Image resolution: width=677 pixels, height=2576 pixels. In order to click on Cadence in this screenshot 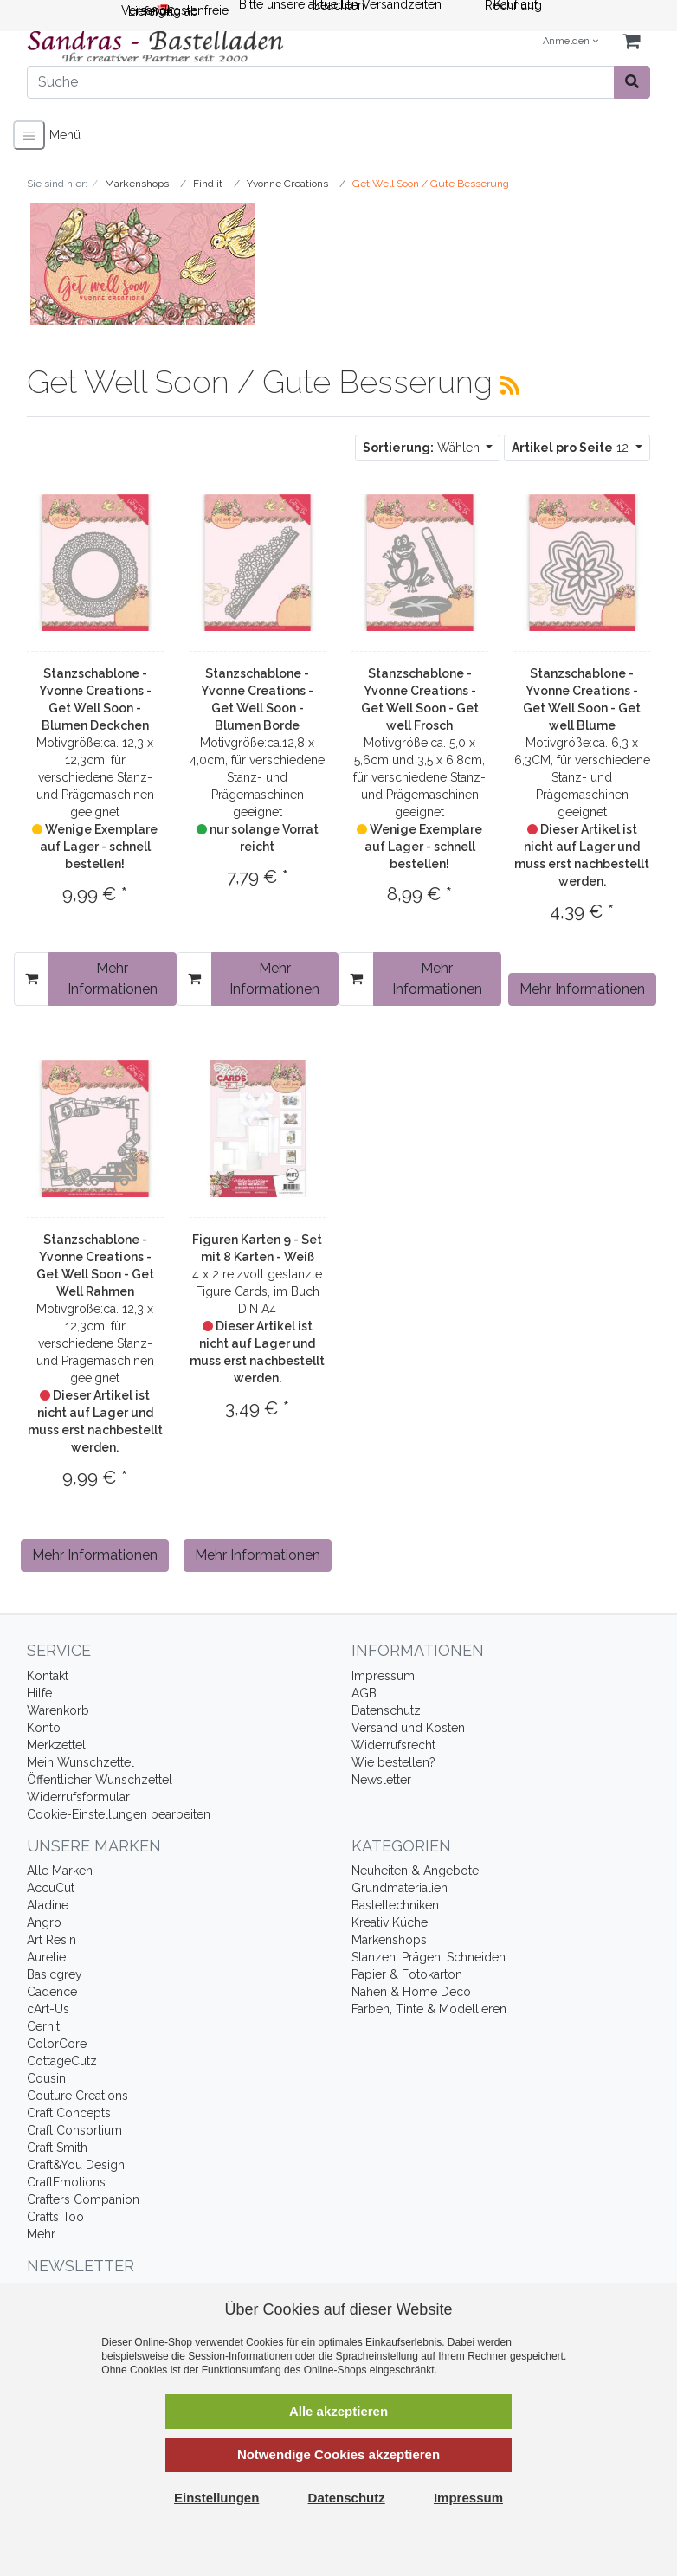, I will do `click(52, 1992)`.